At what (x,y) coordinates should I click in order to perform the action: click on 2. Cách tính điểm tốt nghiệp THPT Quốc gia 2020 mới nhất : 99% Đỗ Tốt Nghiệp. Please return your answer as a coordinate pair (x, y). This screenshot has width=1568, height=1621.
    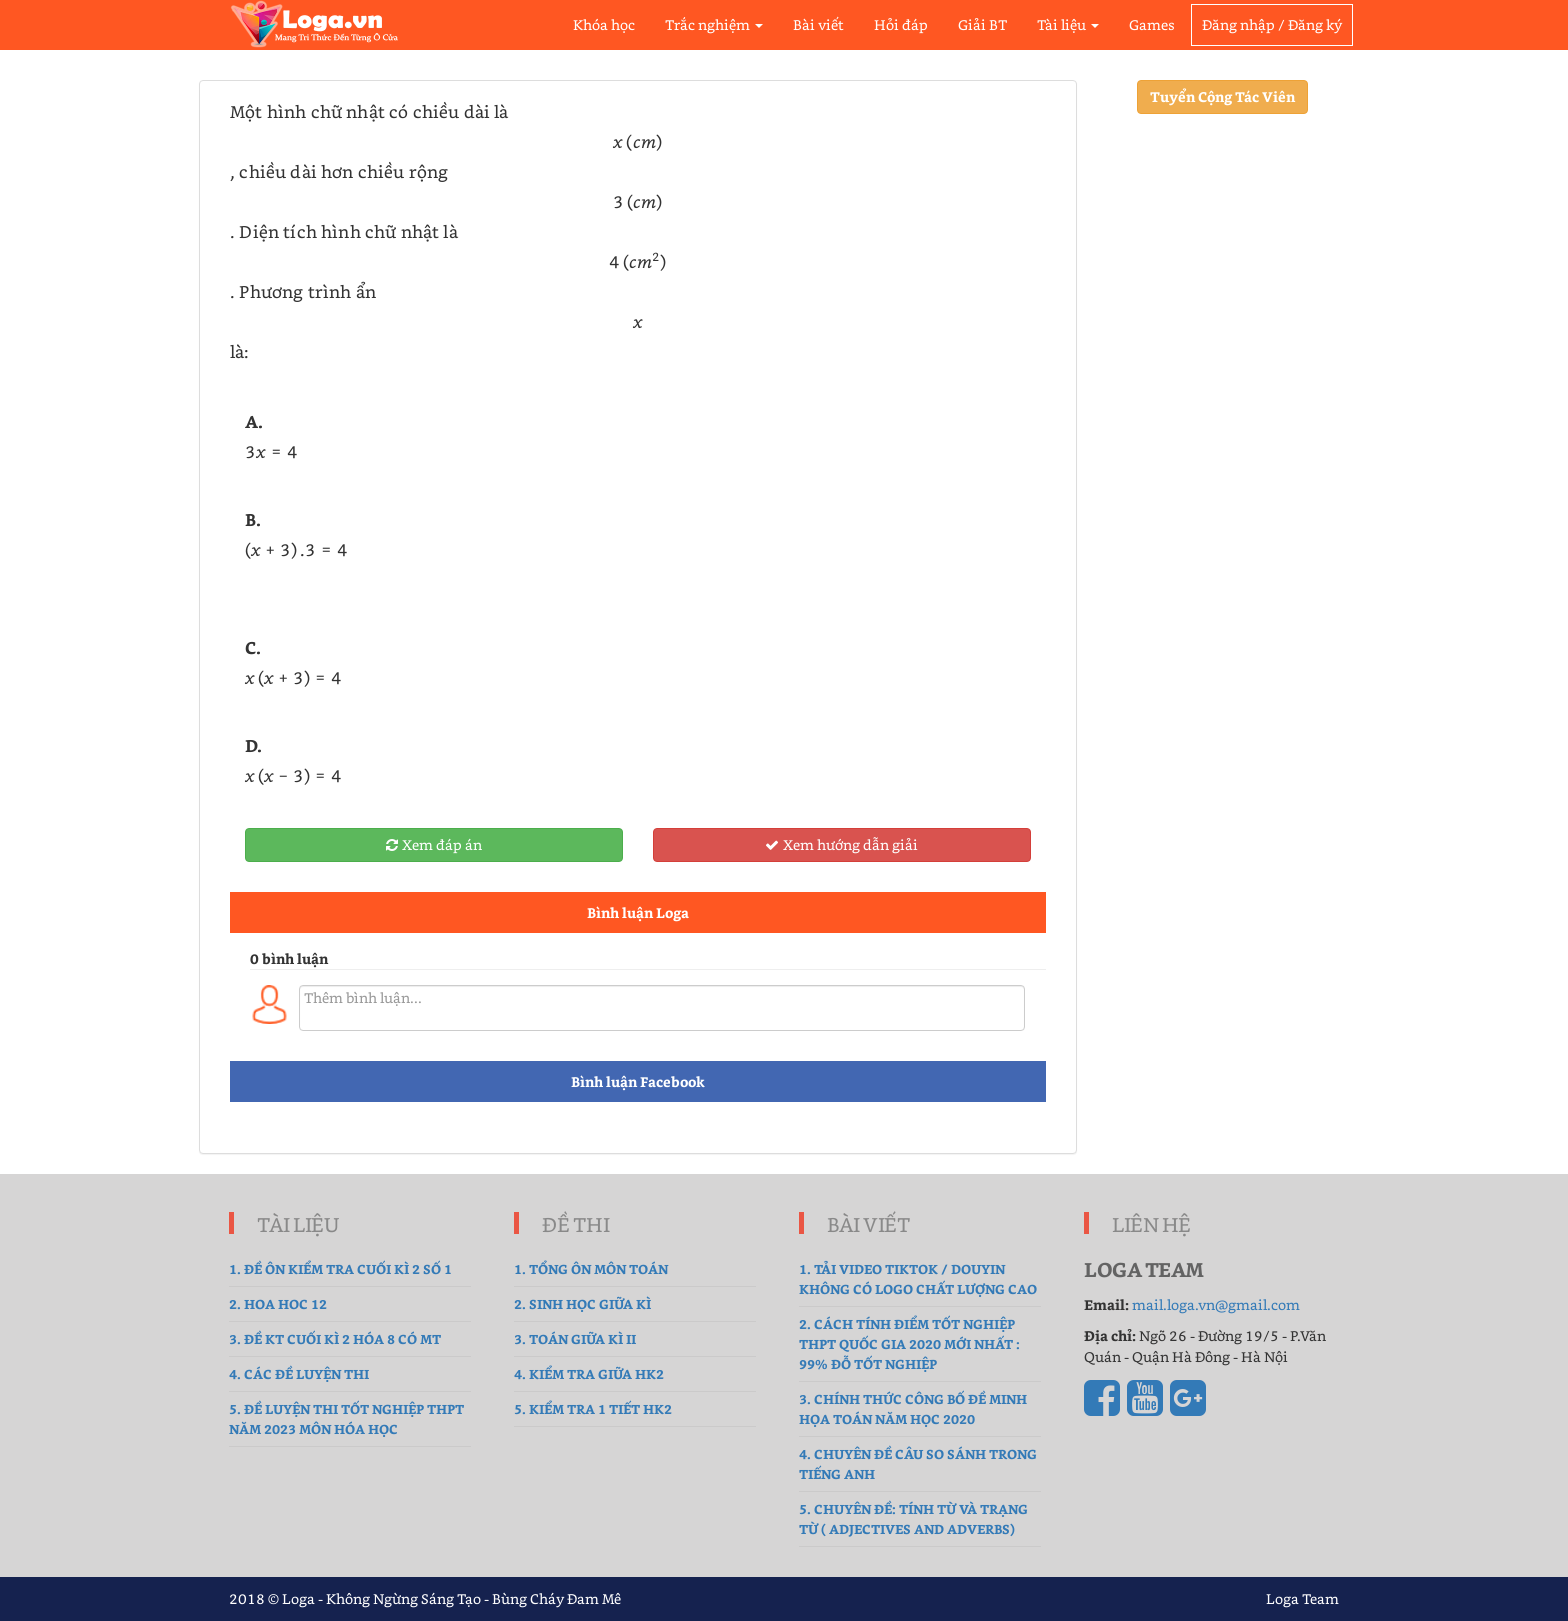
    Looking at the image, I should click on (909, 1343).